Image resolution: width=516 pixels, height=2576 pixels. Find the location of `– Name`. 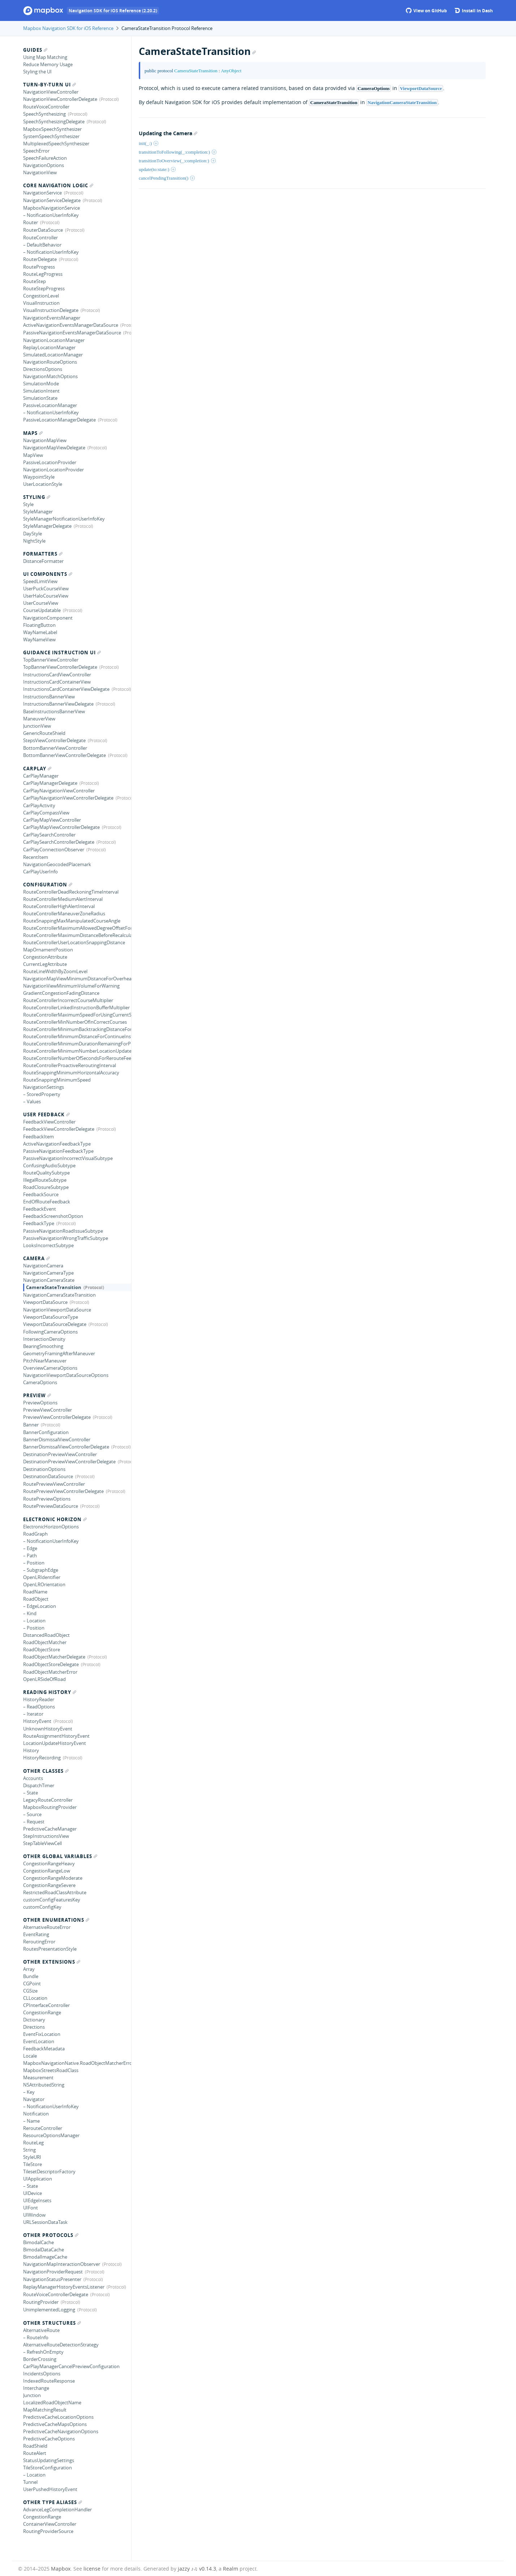

– Name is located at coordinates (31, 2121).